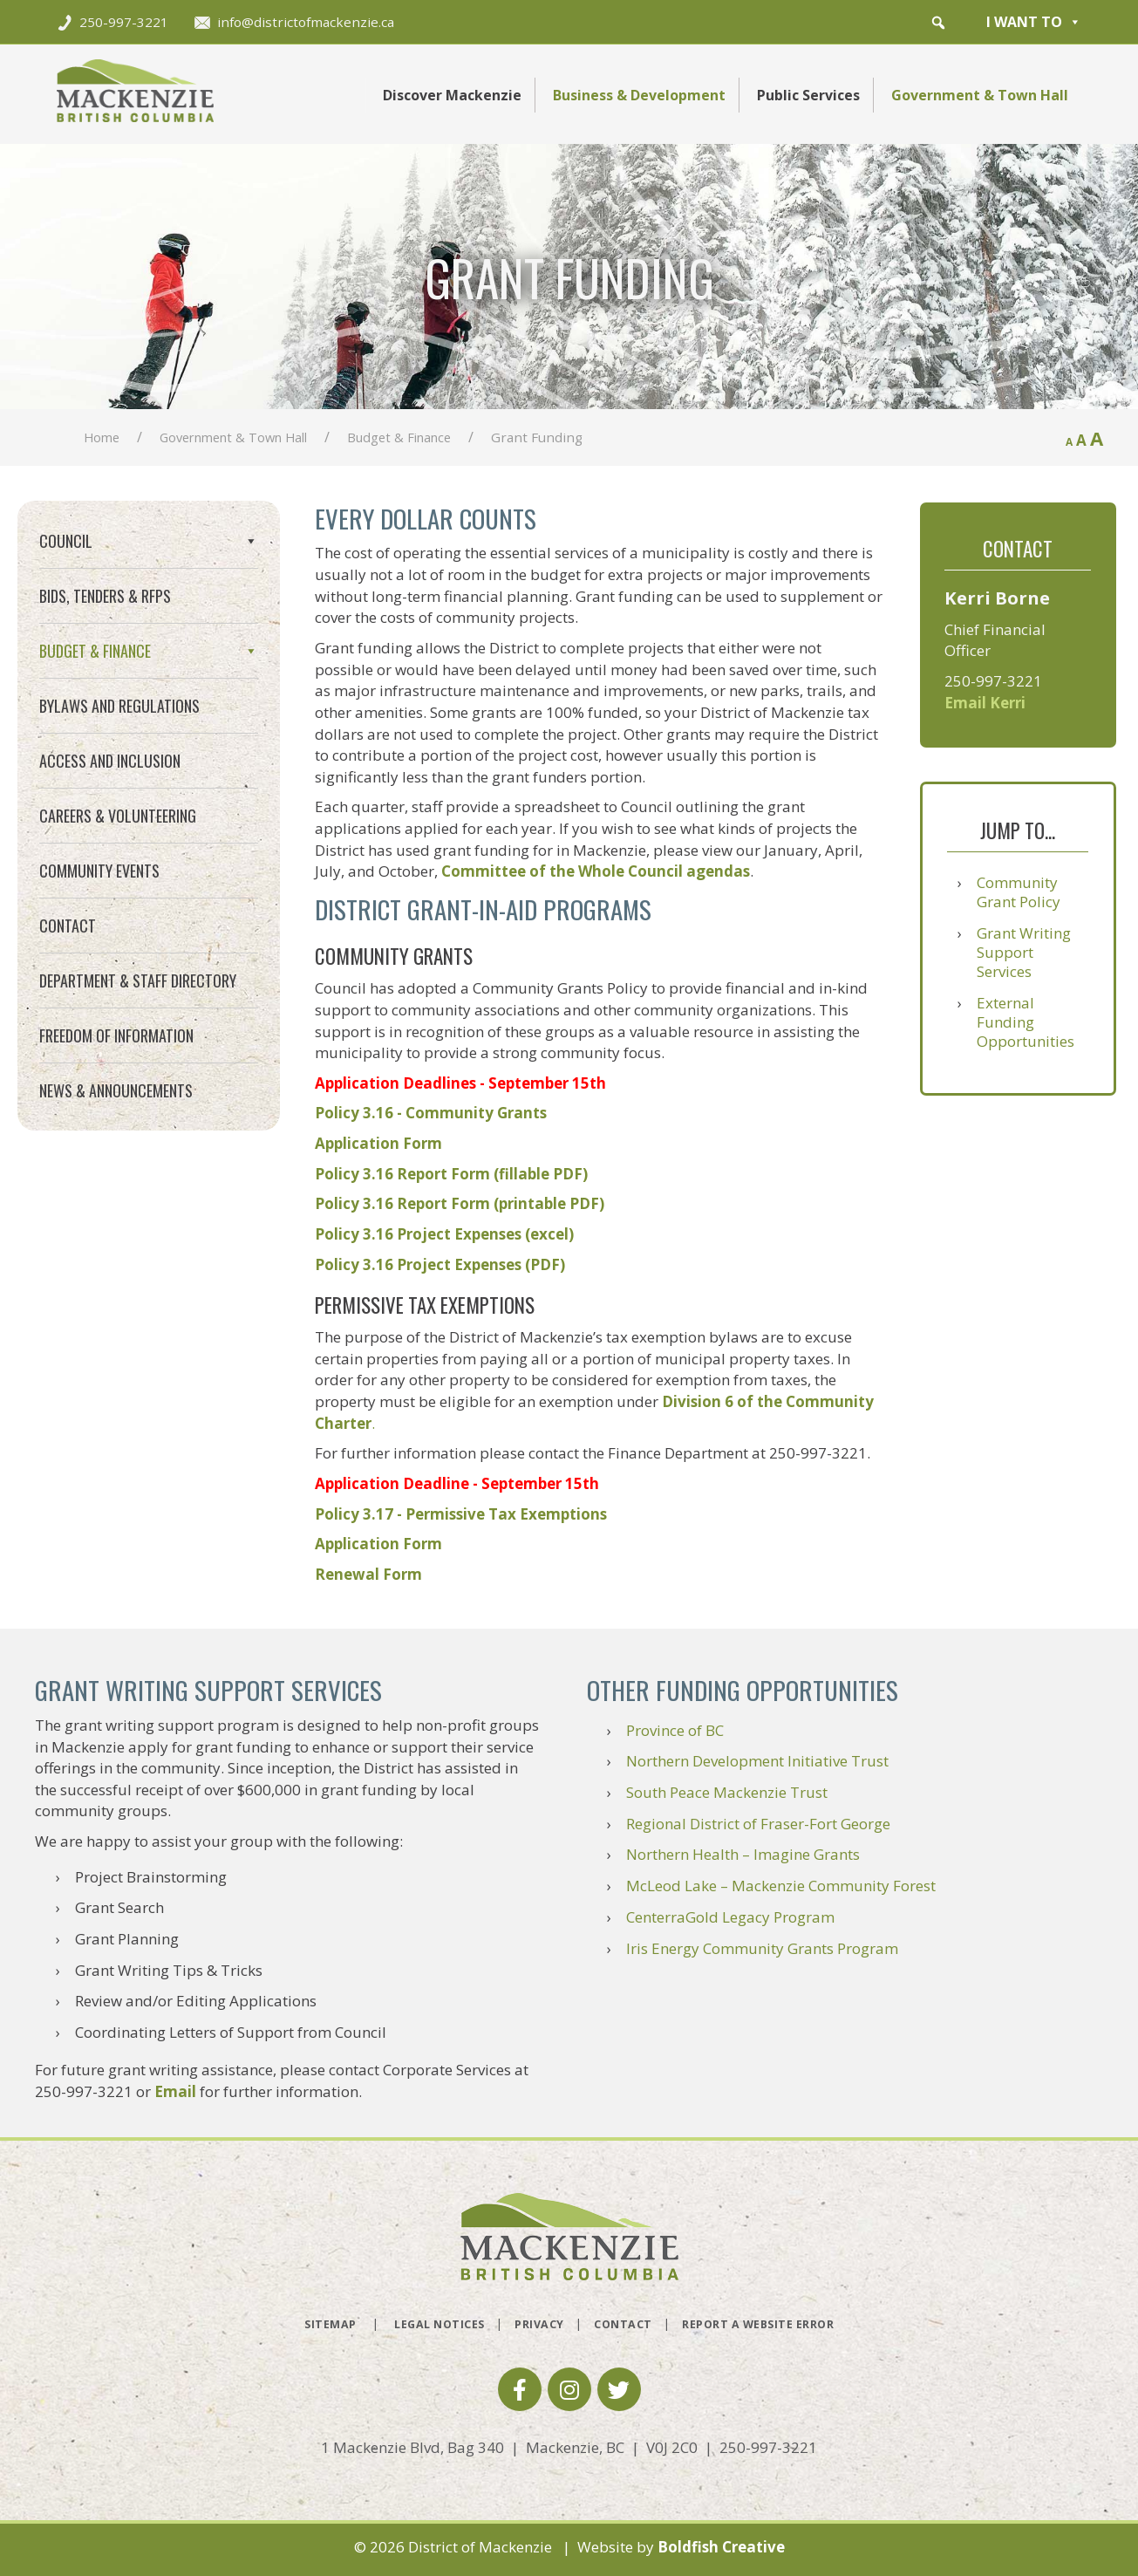  Describe the element at coordinates (117, 941) in the screenshot. I see `Careers & Volunteering` at that location.